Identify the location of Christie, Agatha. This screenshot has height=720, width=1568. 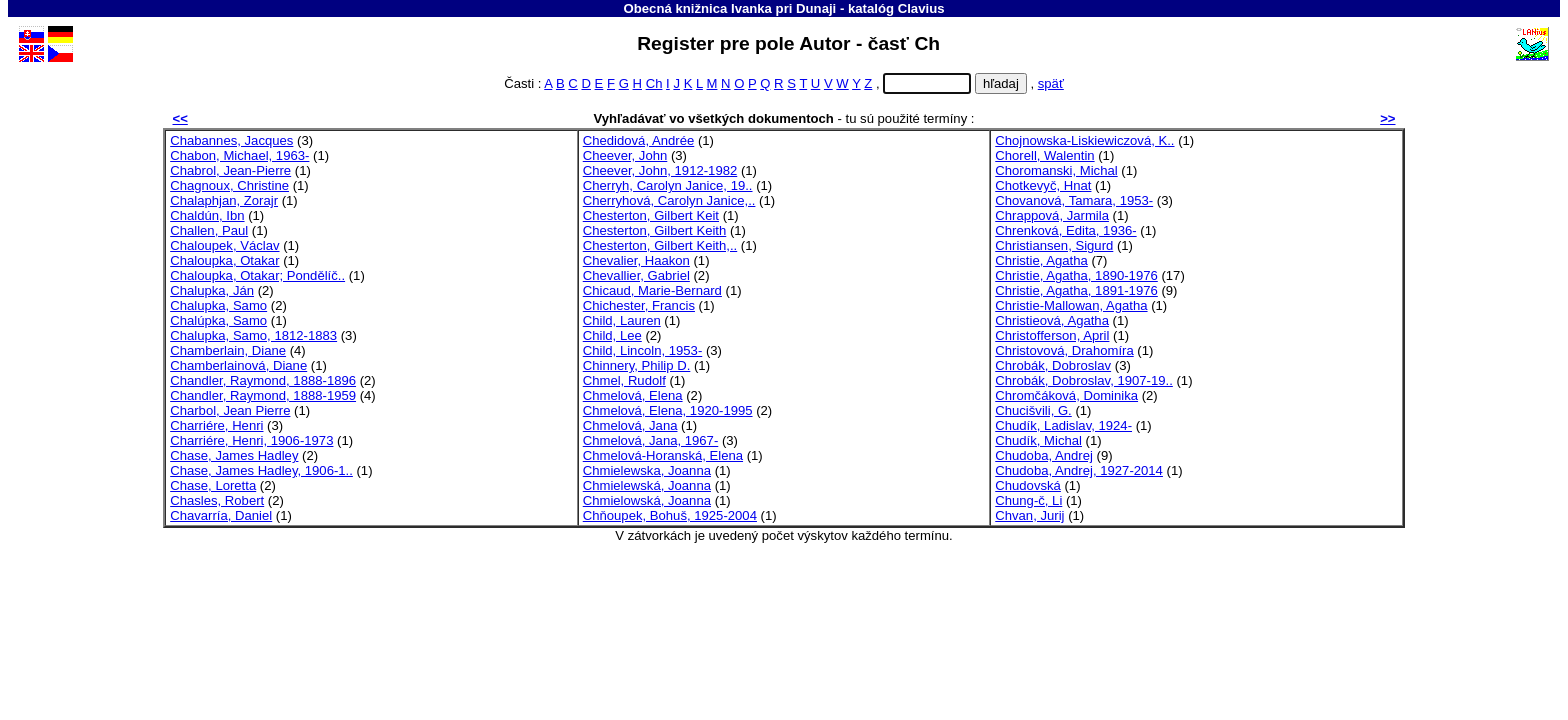
(1041, 260).